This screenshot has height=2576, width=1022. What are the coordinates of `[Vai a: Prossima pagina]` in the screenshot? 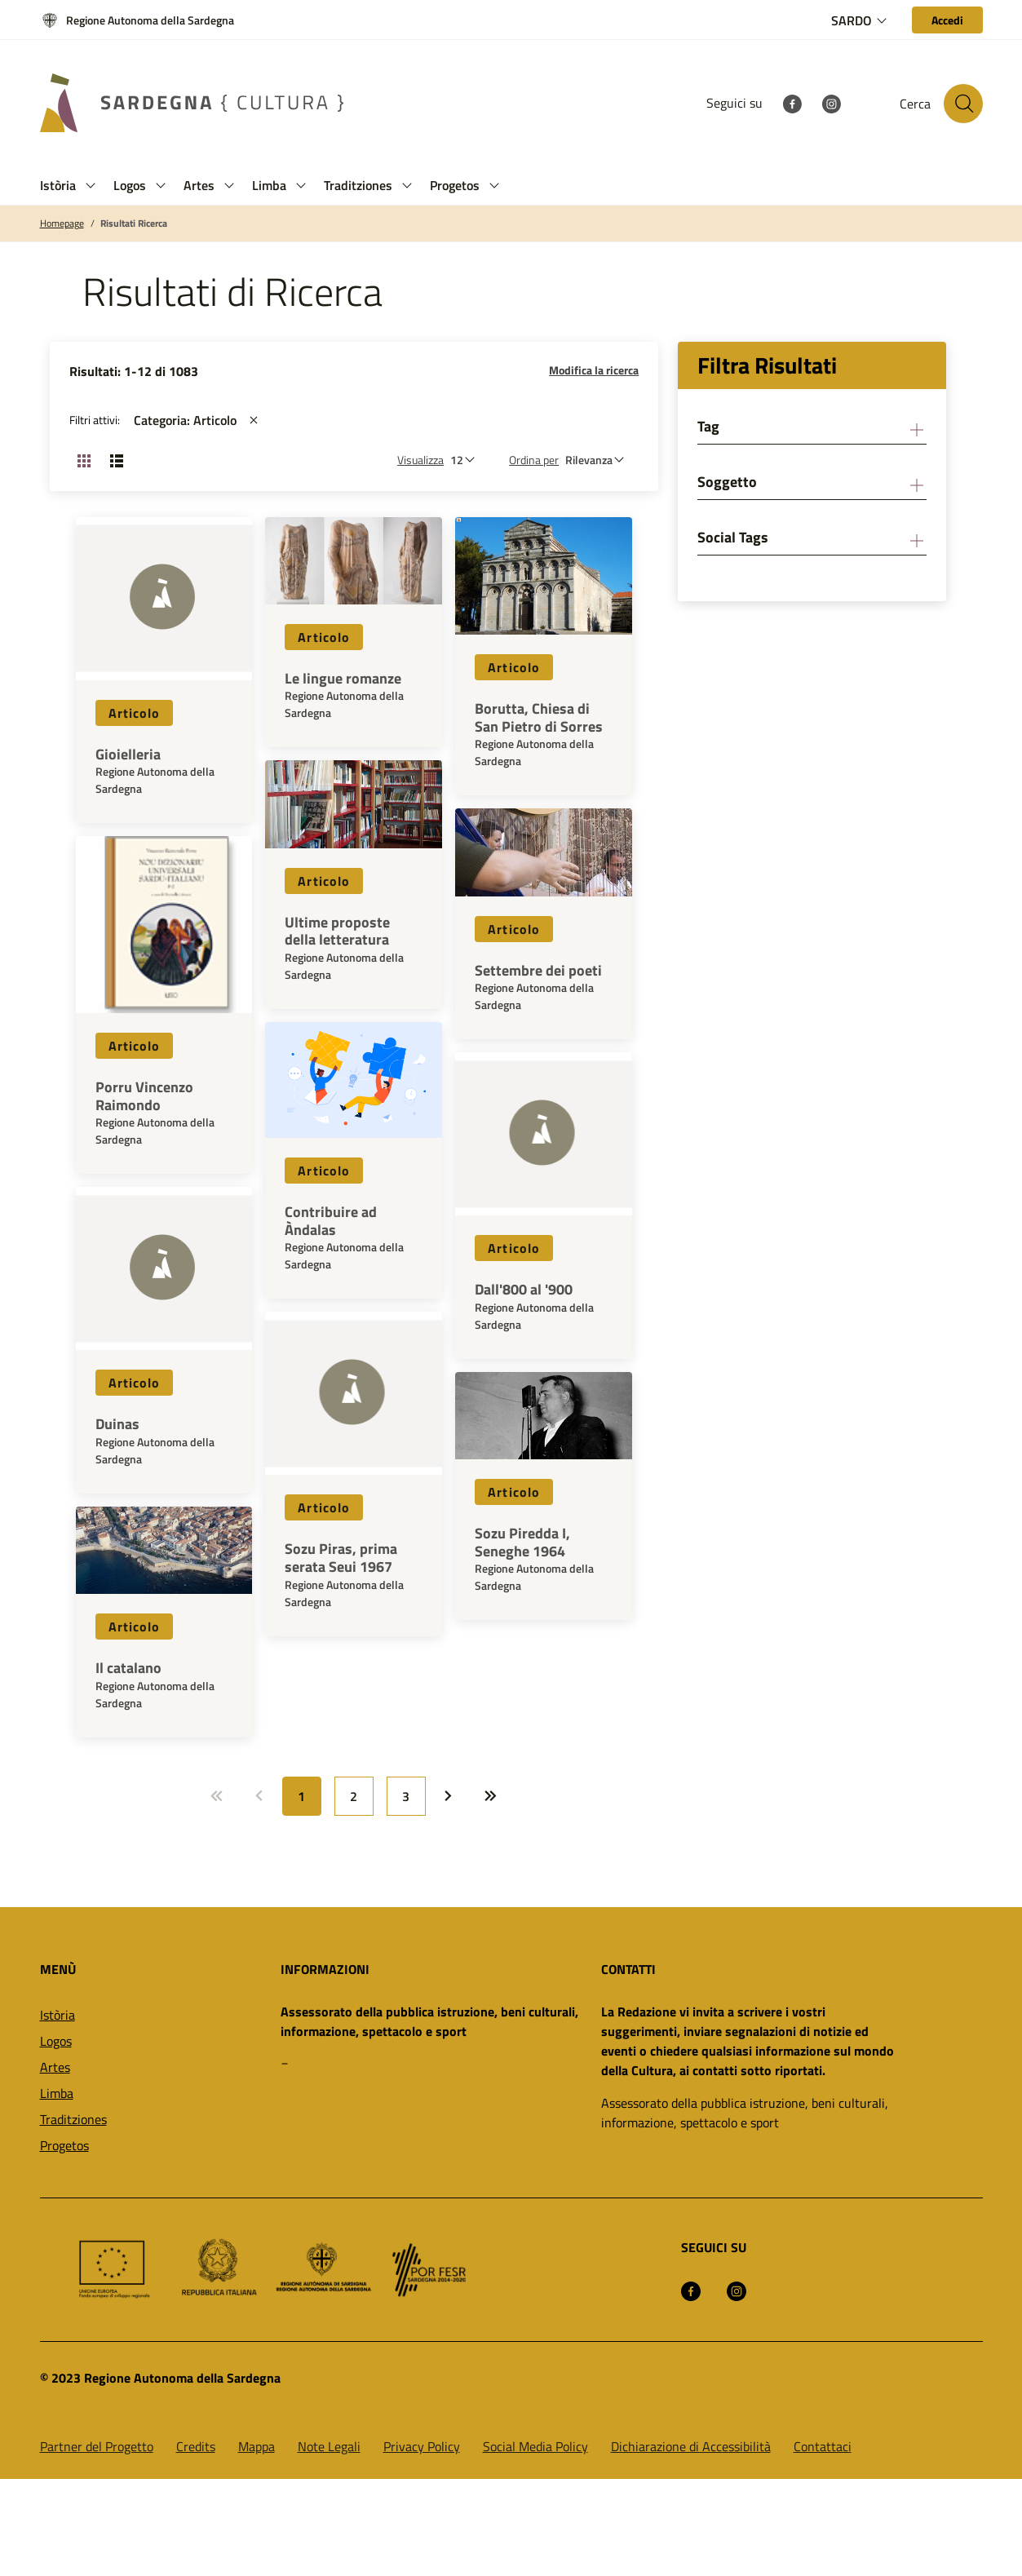 It's located at (448, 1796).